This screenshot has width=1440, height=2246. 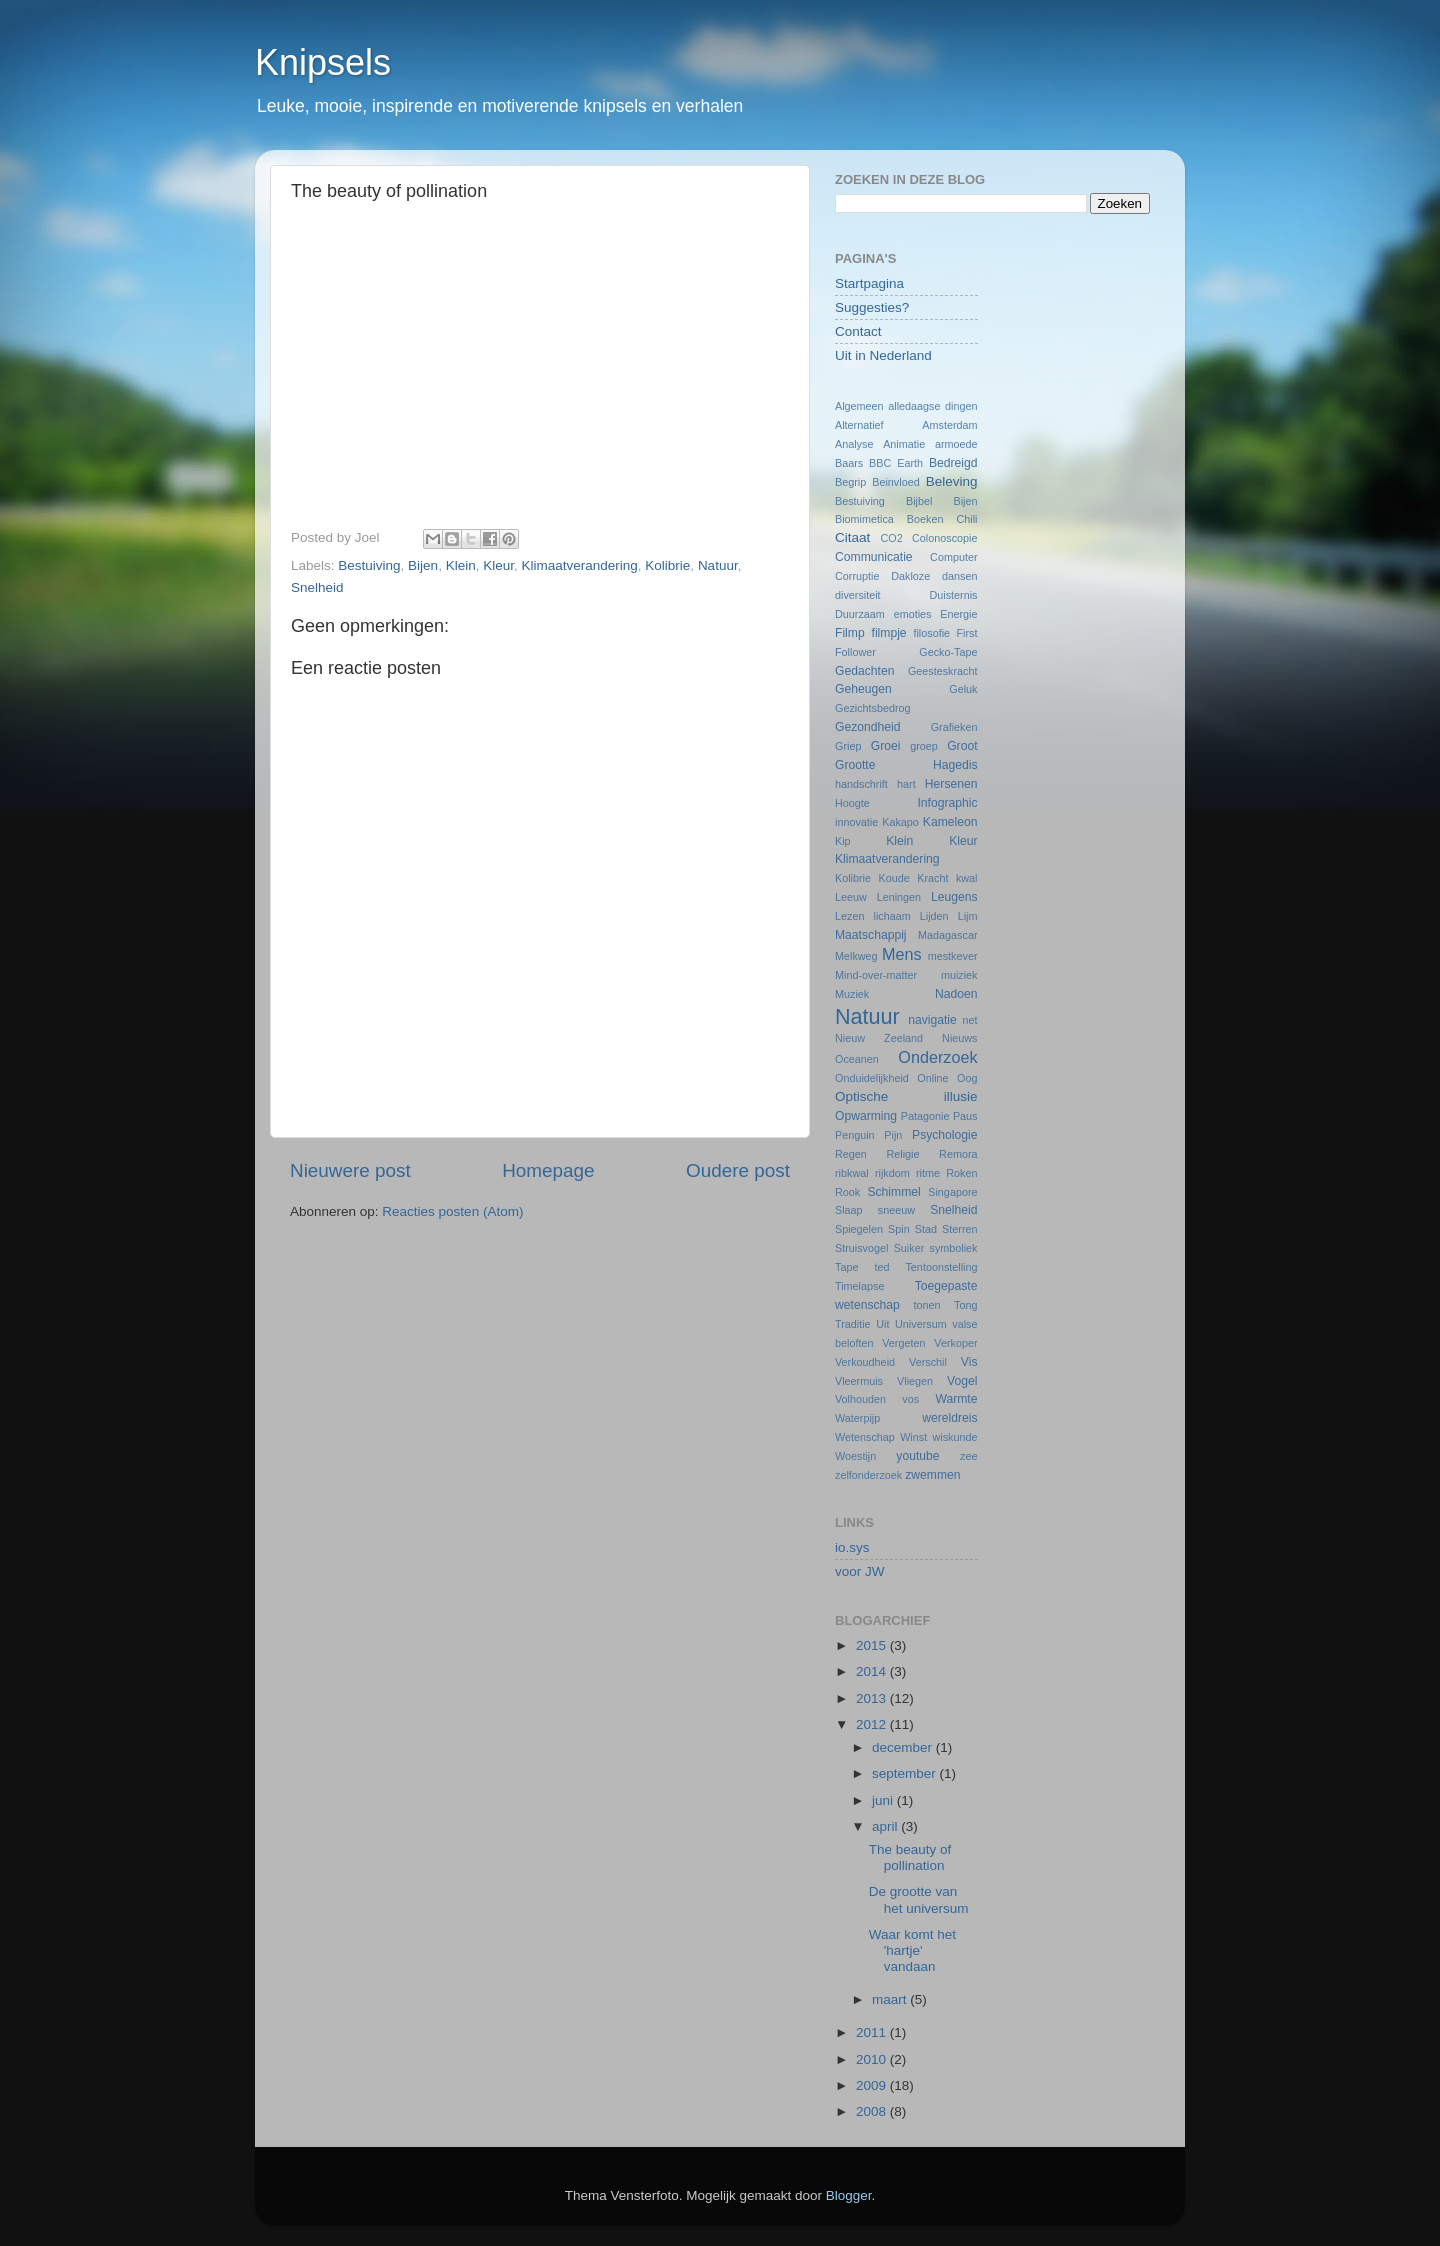 I want to click on Hagedis, so click(x=955, y=765).